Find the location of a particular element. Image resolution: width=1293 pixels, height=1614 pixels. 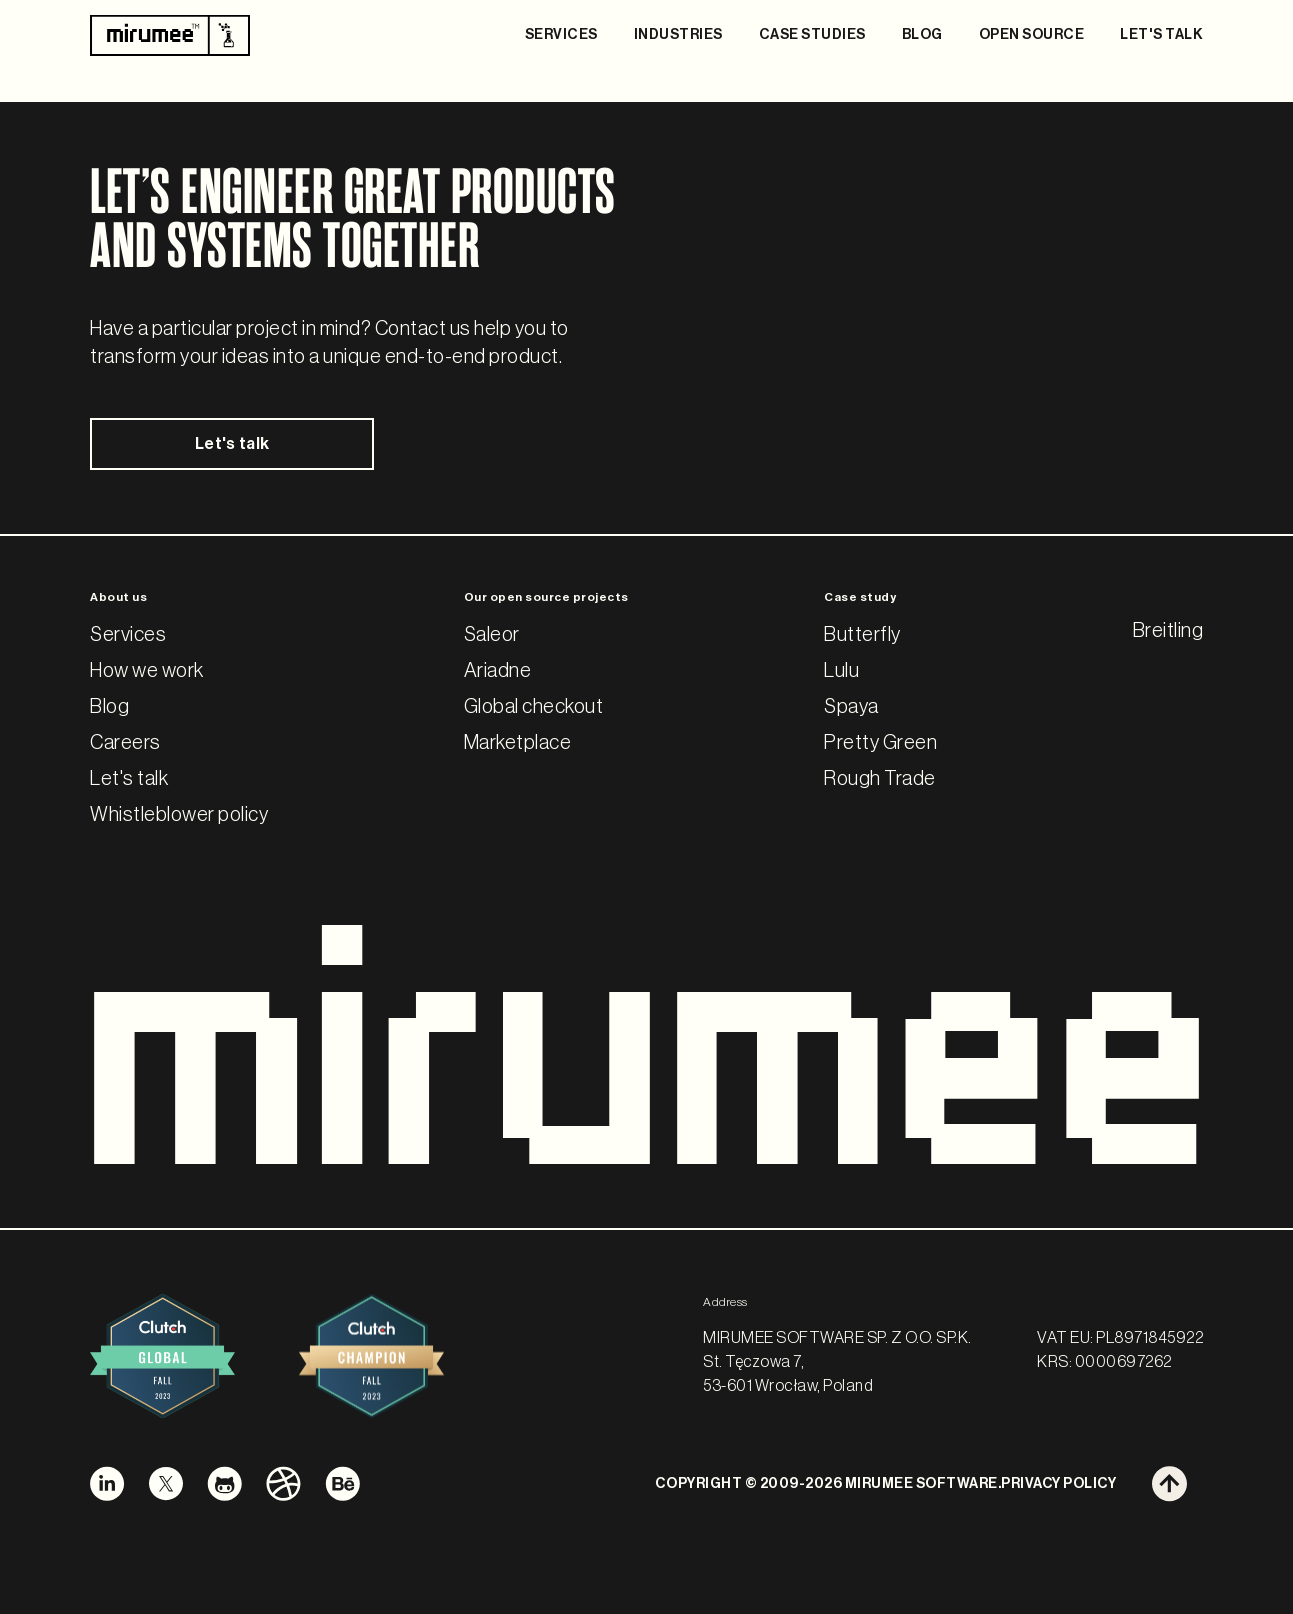

Global checkout is located at coordinates (534, 708).